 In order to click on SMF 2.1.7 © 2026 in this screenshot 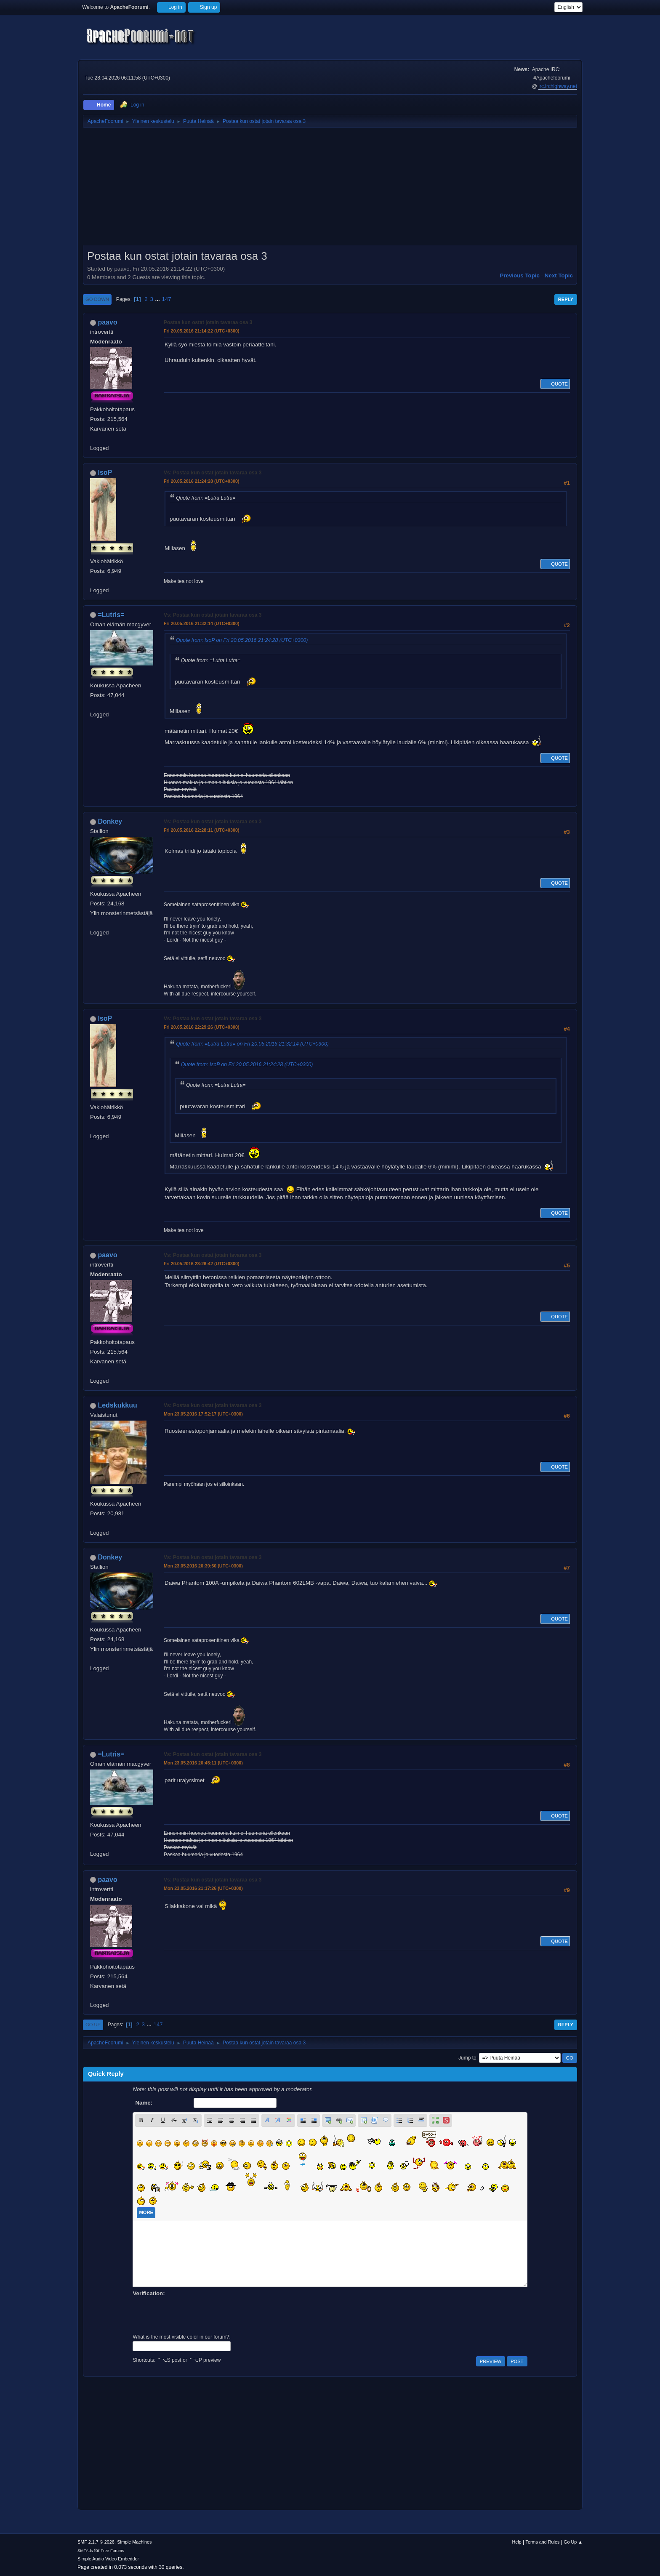, I will do `click(95, 2541)`.